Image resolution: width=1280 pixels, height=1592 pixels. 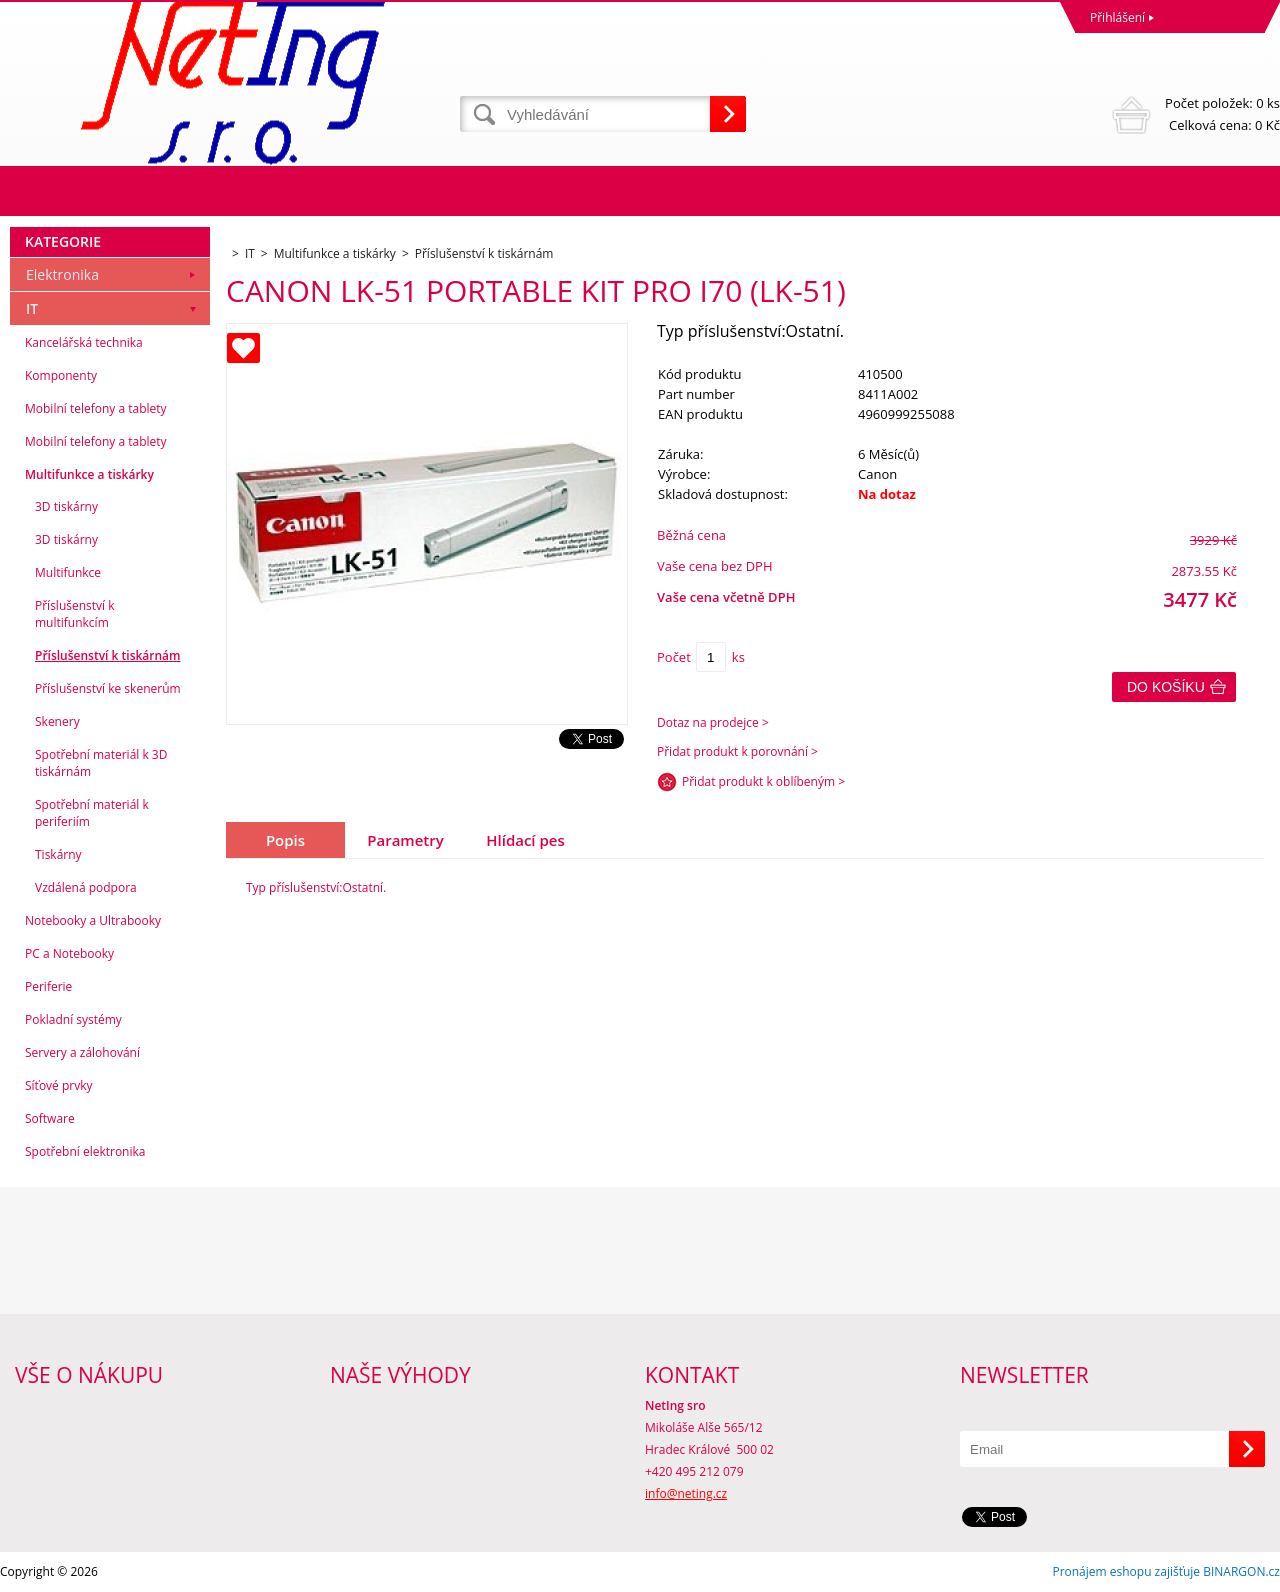 What do you see at coordinates (66, 506) in the screenshot?
I see `3D tiskárny` at bounding box center [66, 506].